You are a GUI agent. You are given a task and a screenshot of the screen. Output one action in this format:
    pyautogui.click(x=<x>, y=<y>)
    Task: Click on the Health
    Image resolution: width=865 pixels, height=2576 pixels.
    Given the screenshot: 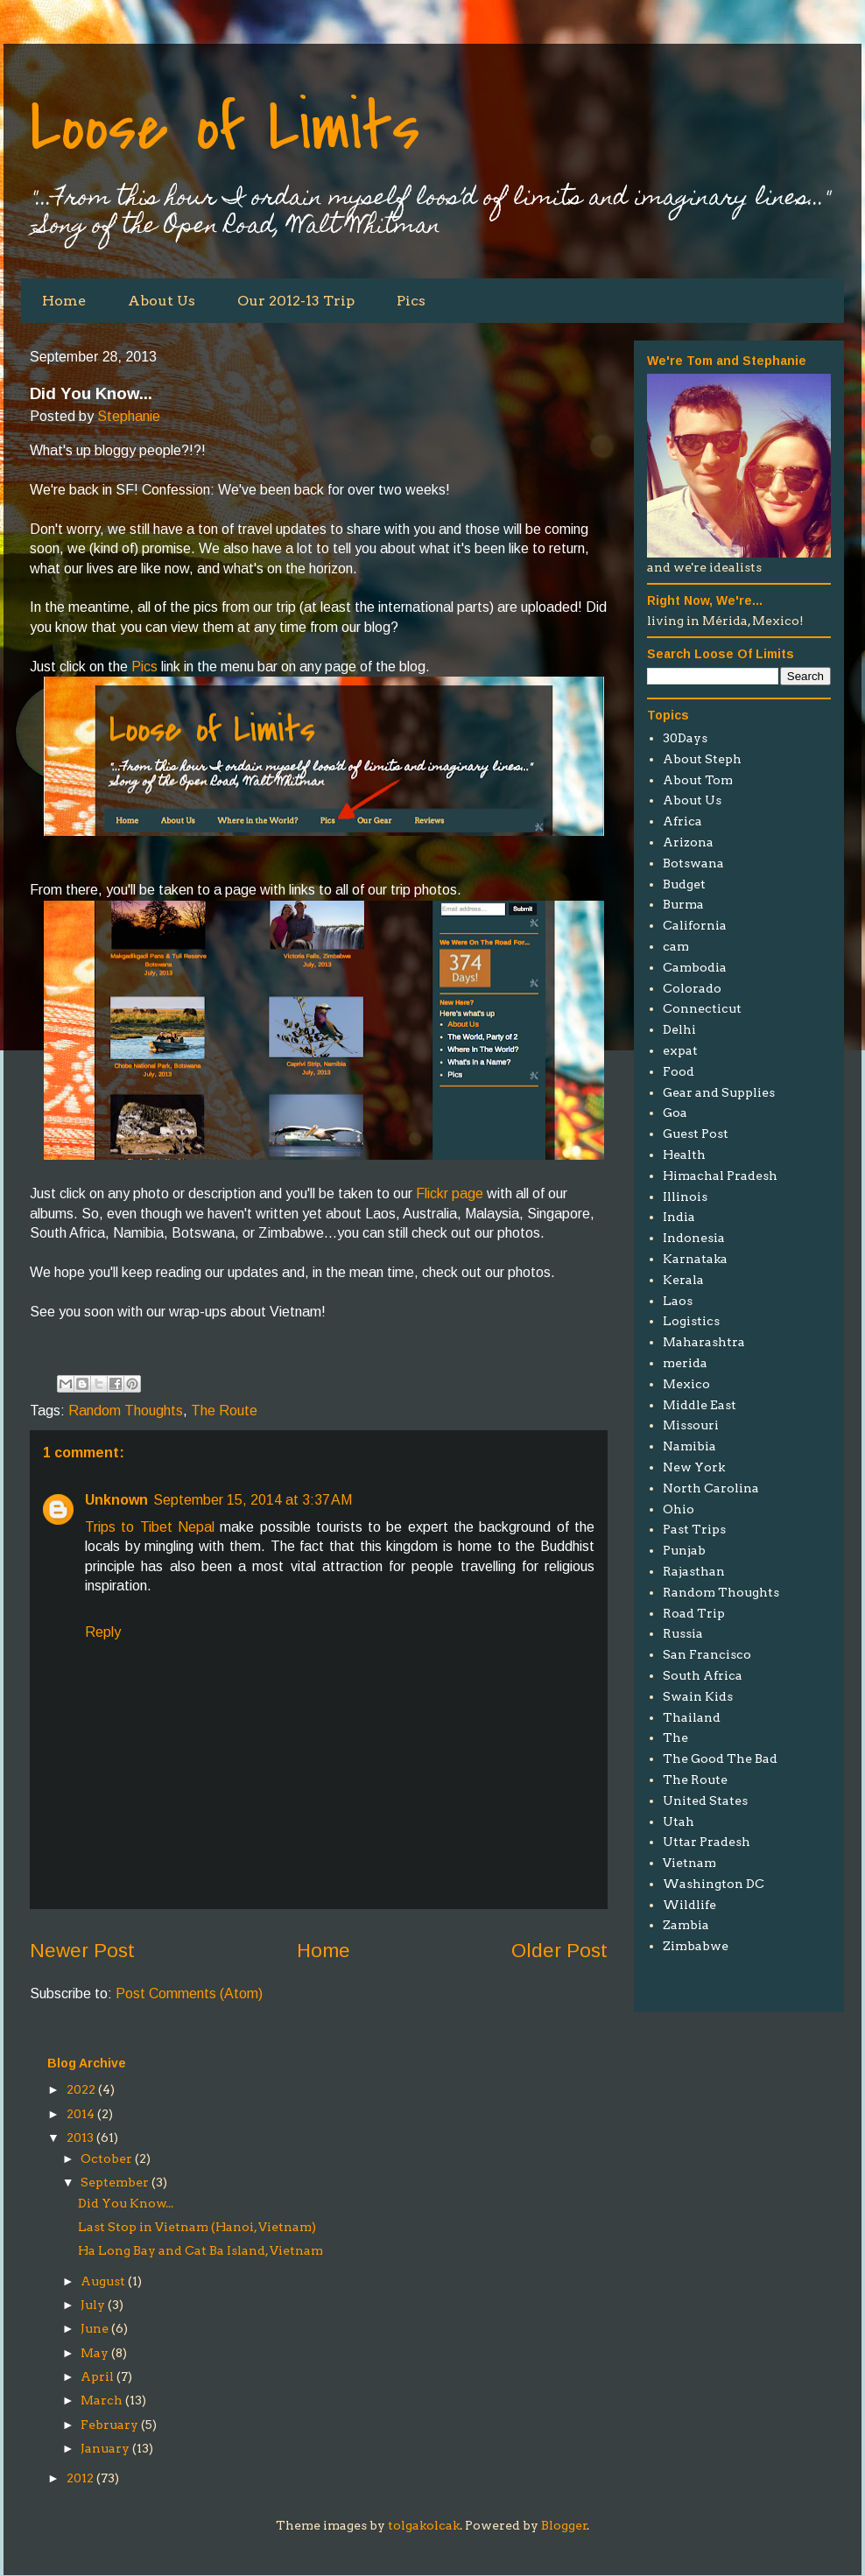 What is the action you would take?
    pyautogui.click(x=684, y=1155)
    